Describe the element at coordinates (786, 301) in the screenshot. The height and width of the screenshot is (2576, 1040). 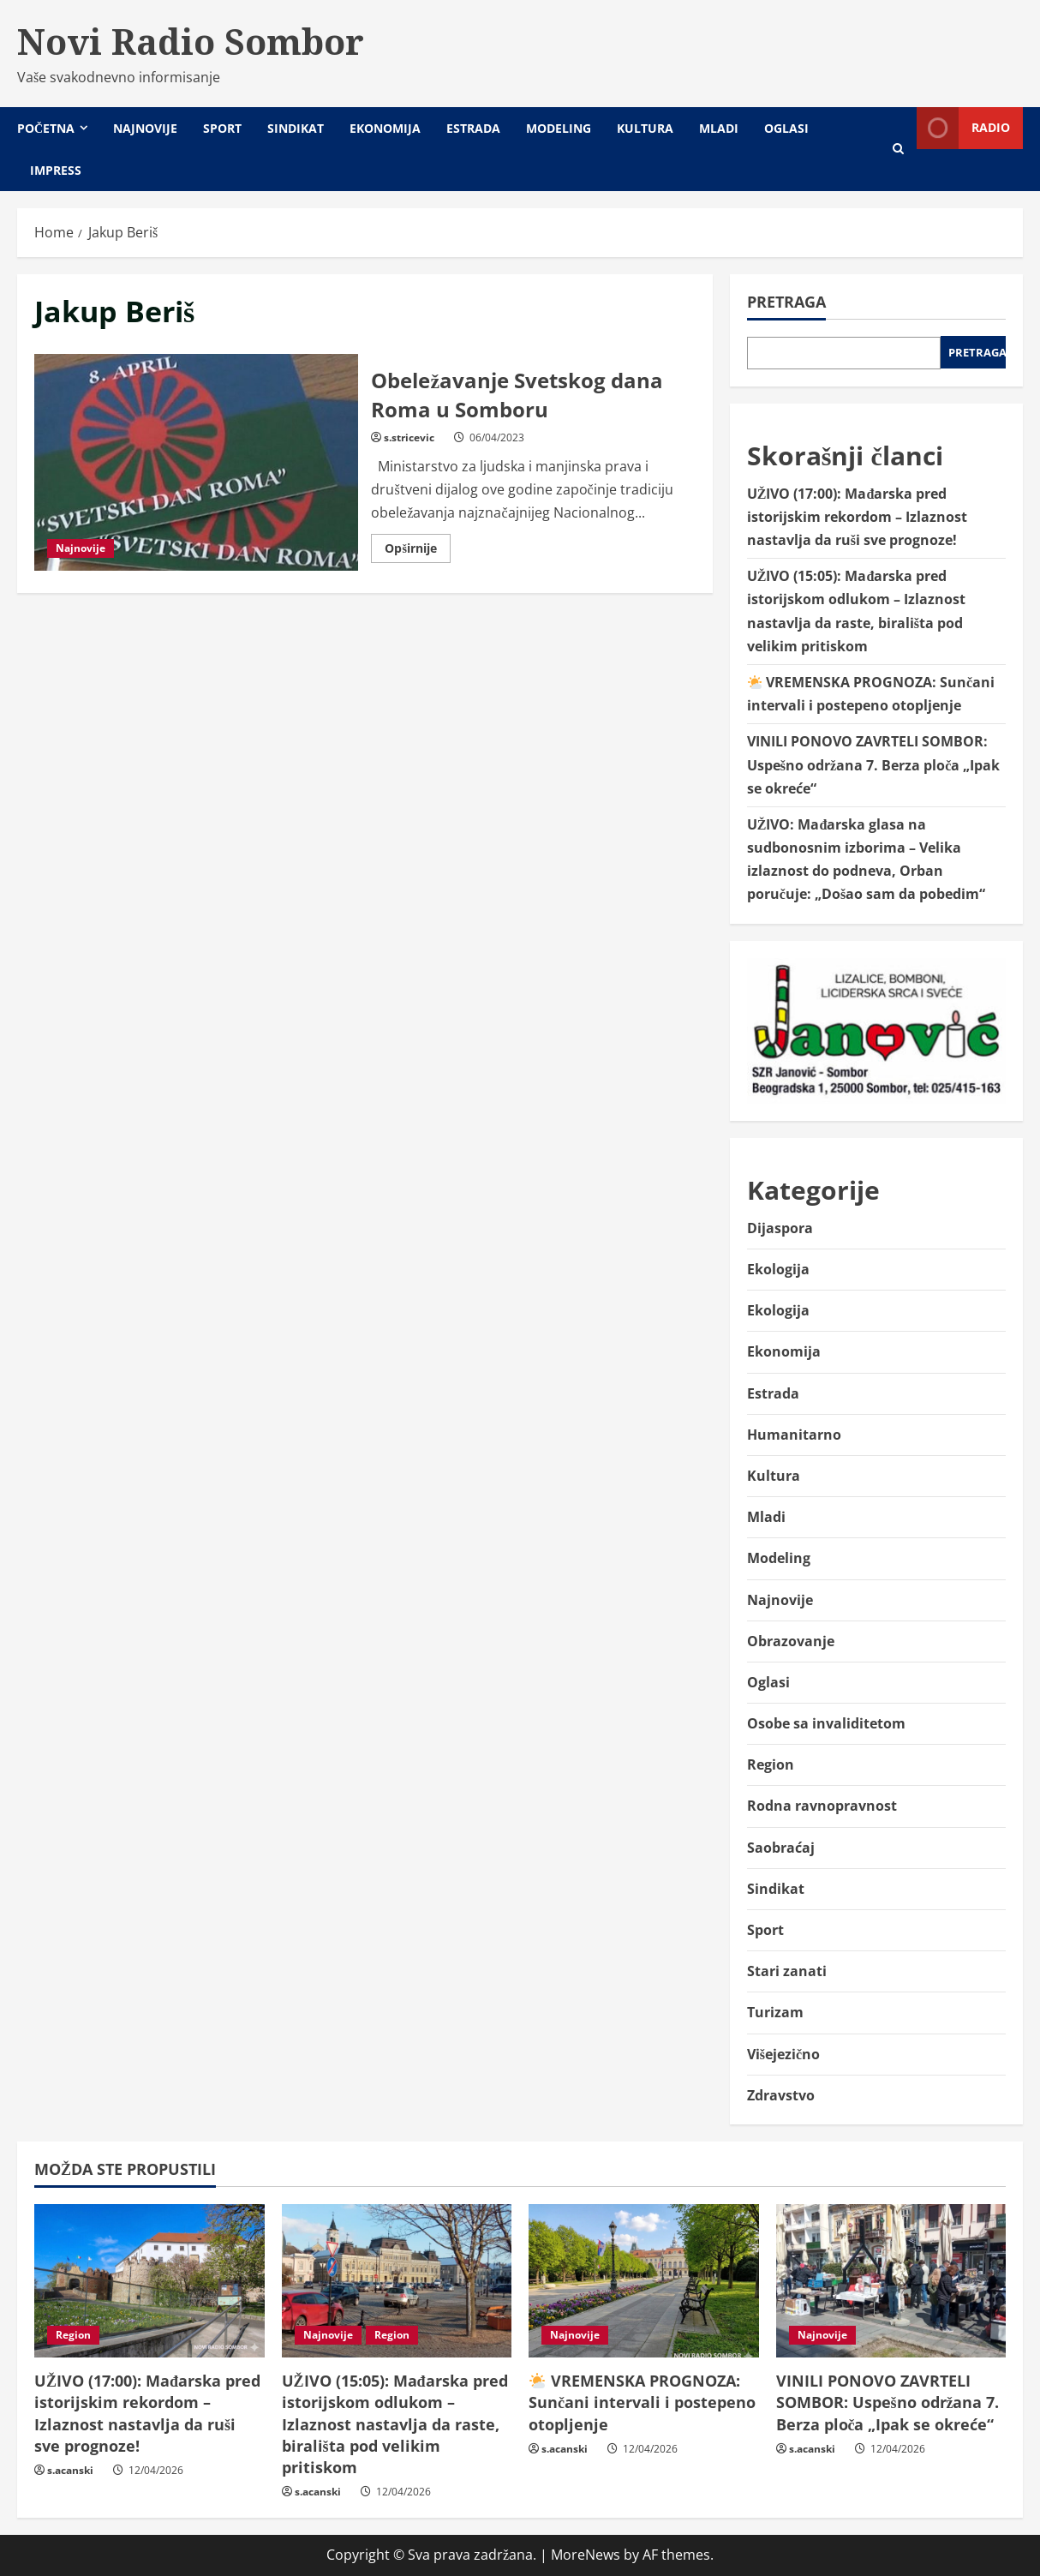
I see `Pretraga` at that location.